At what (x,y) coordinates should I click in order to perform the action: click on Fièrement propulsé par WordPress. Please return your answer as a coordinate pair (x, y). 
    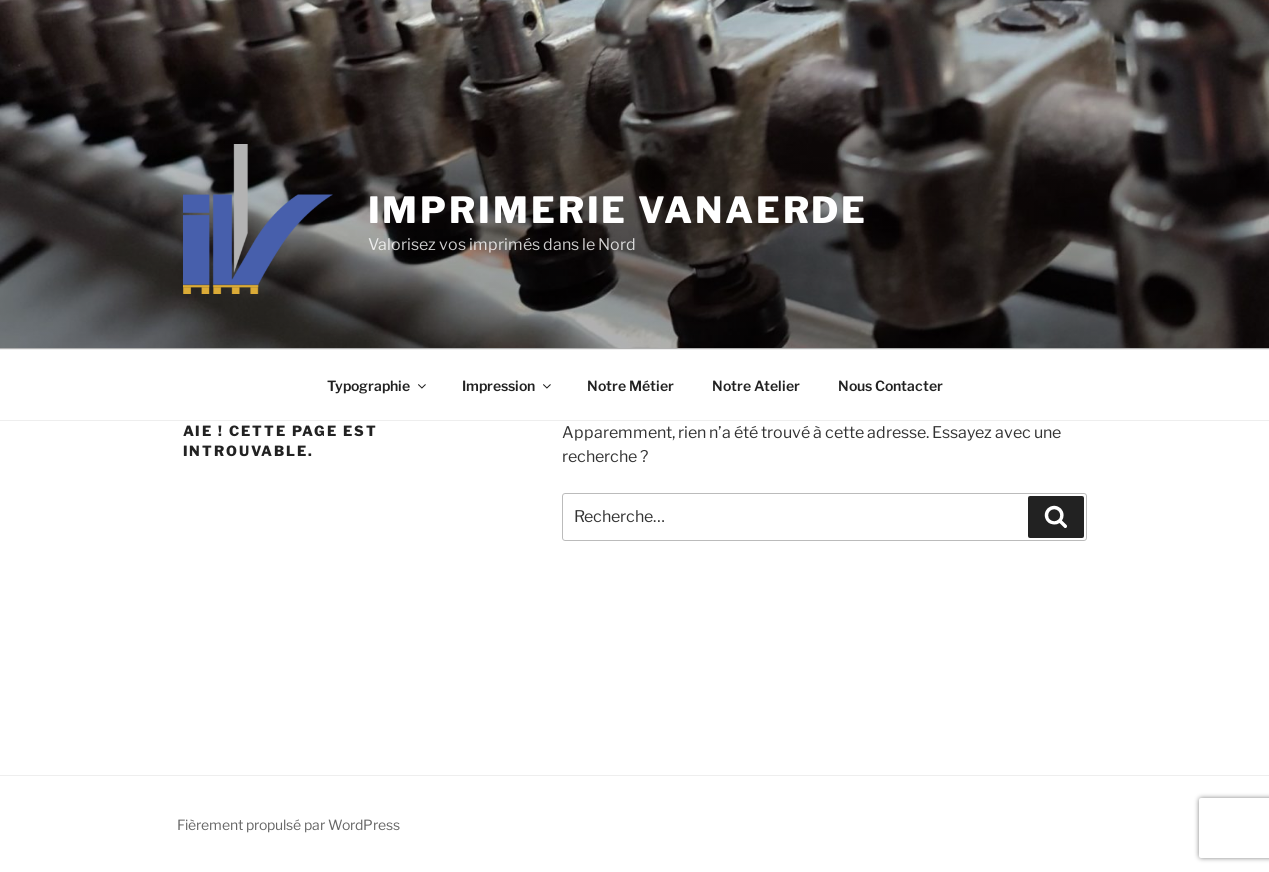
    Looking at the image, I should click on (288, 824).